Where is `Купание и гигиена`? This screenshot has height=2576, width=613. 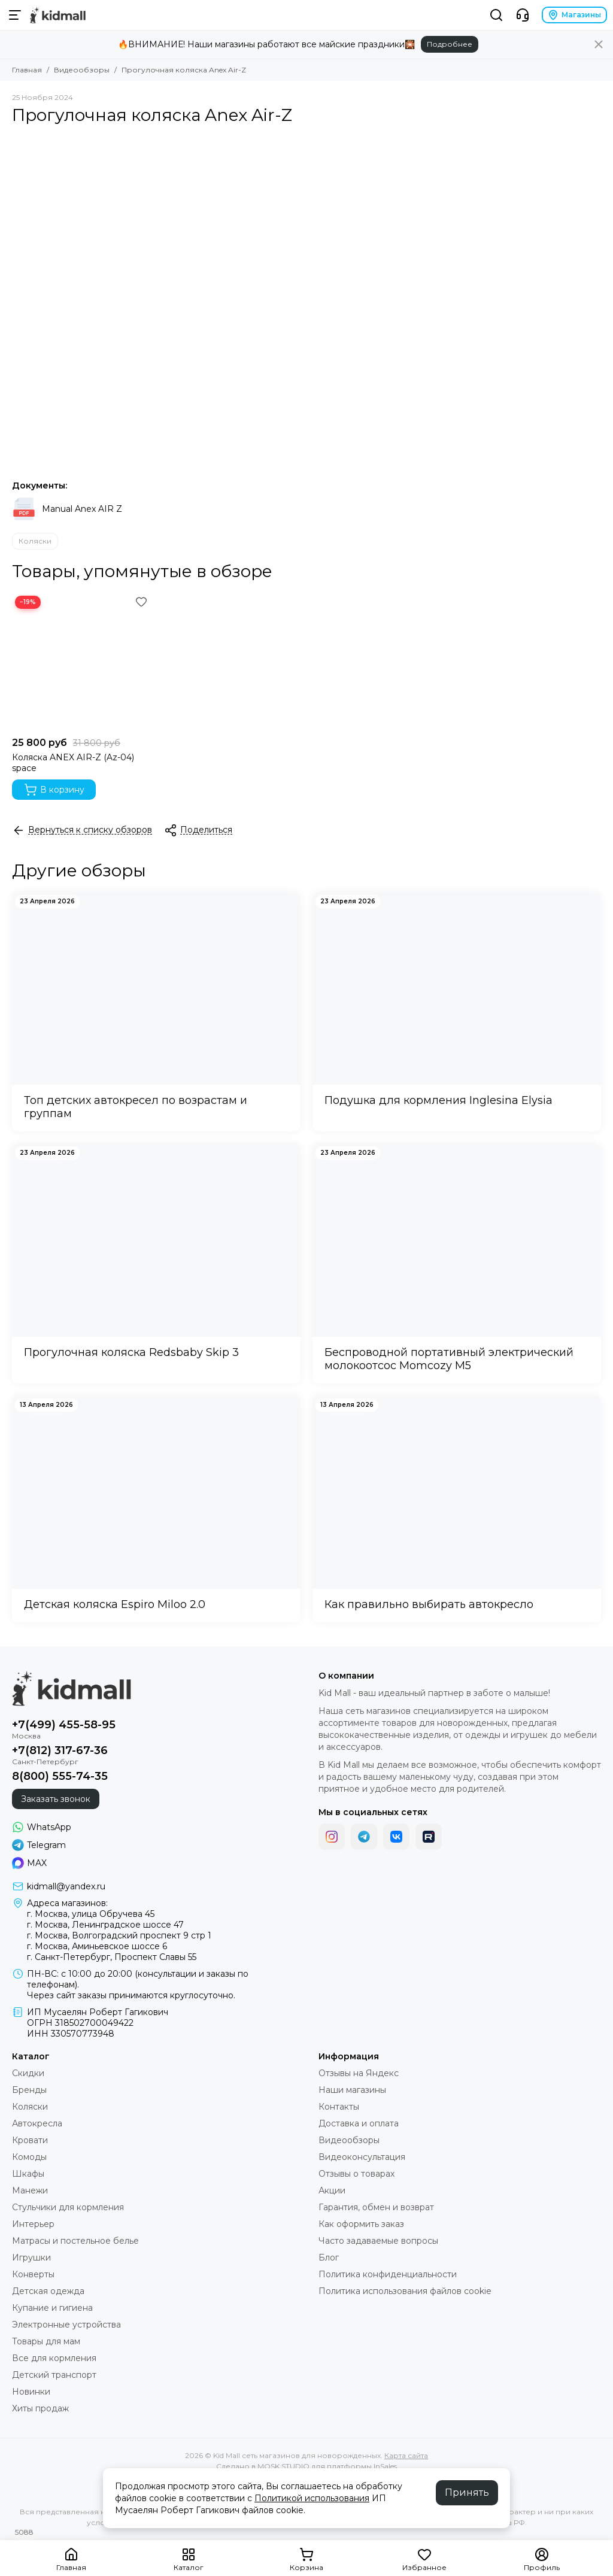
Купание и гигиена is located at coordinates (52, 2307).